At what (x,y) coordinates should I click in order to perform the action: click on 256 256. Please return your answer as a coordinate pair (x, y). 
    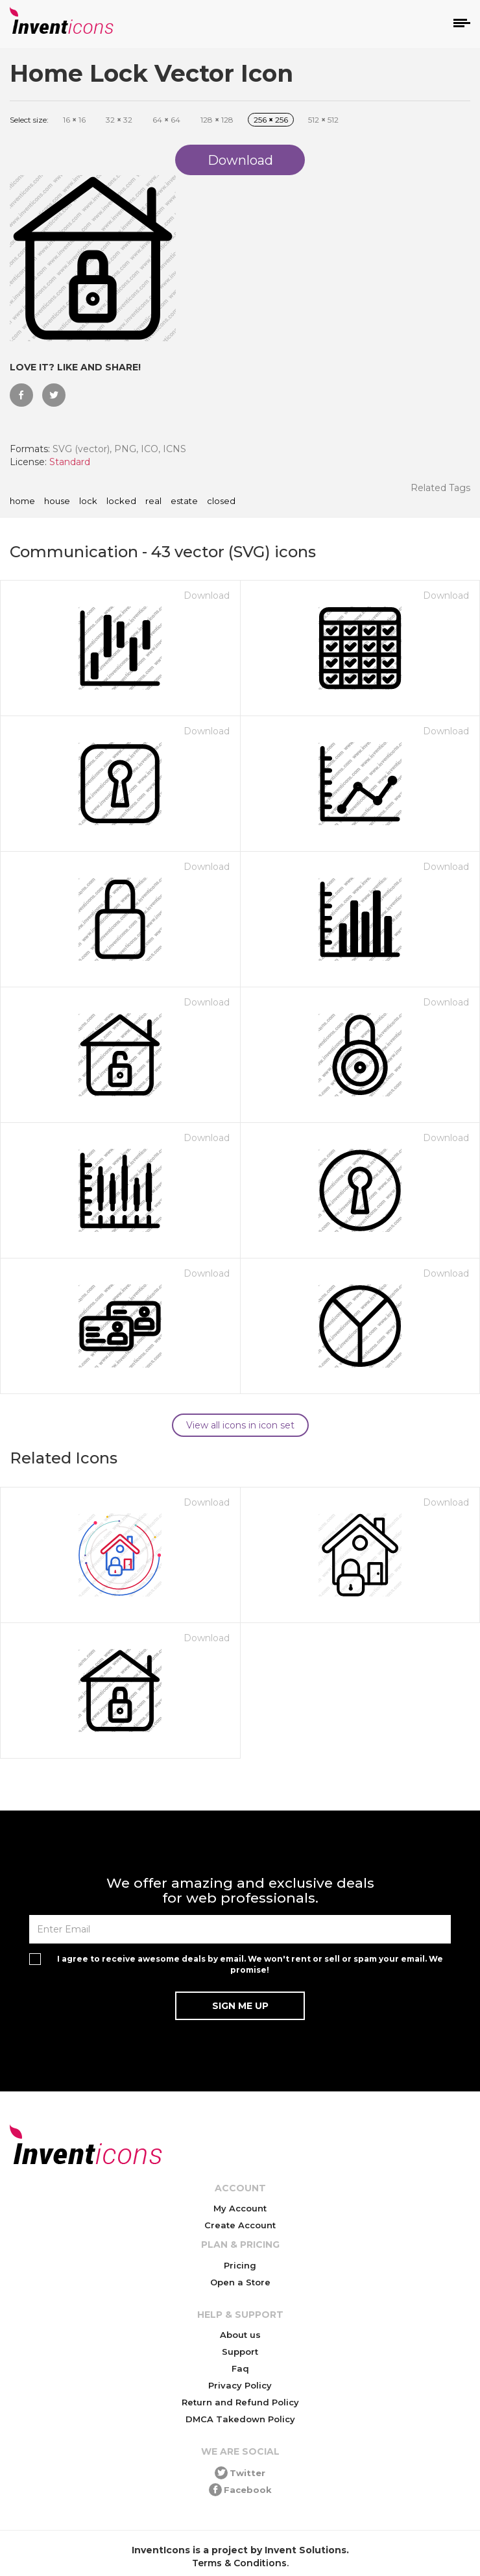
    Looking at the image, I should click on (271, 120).